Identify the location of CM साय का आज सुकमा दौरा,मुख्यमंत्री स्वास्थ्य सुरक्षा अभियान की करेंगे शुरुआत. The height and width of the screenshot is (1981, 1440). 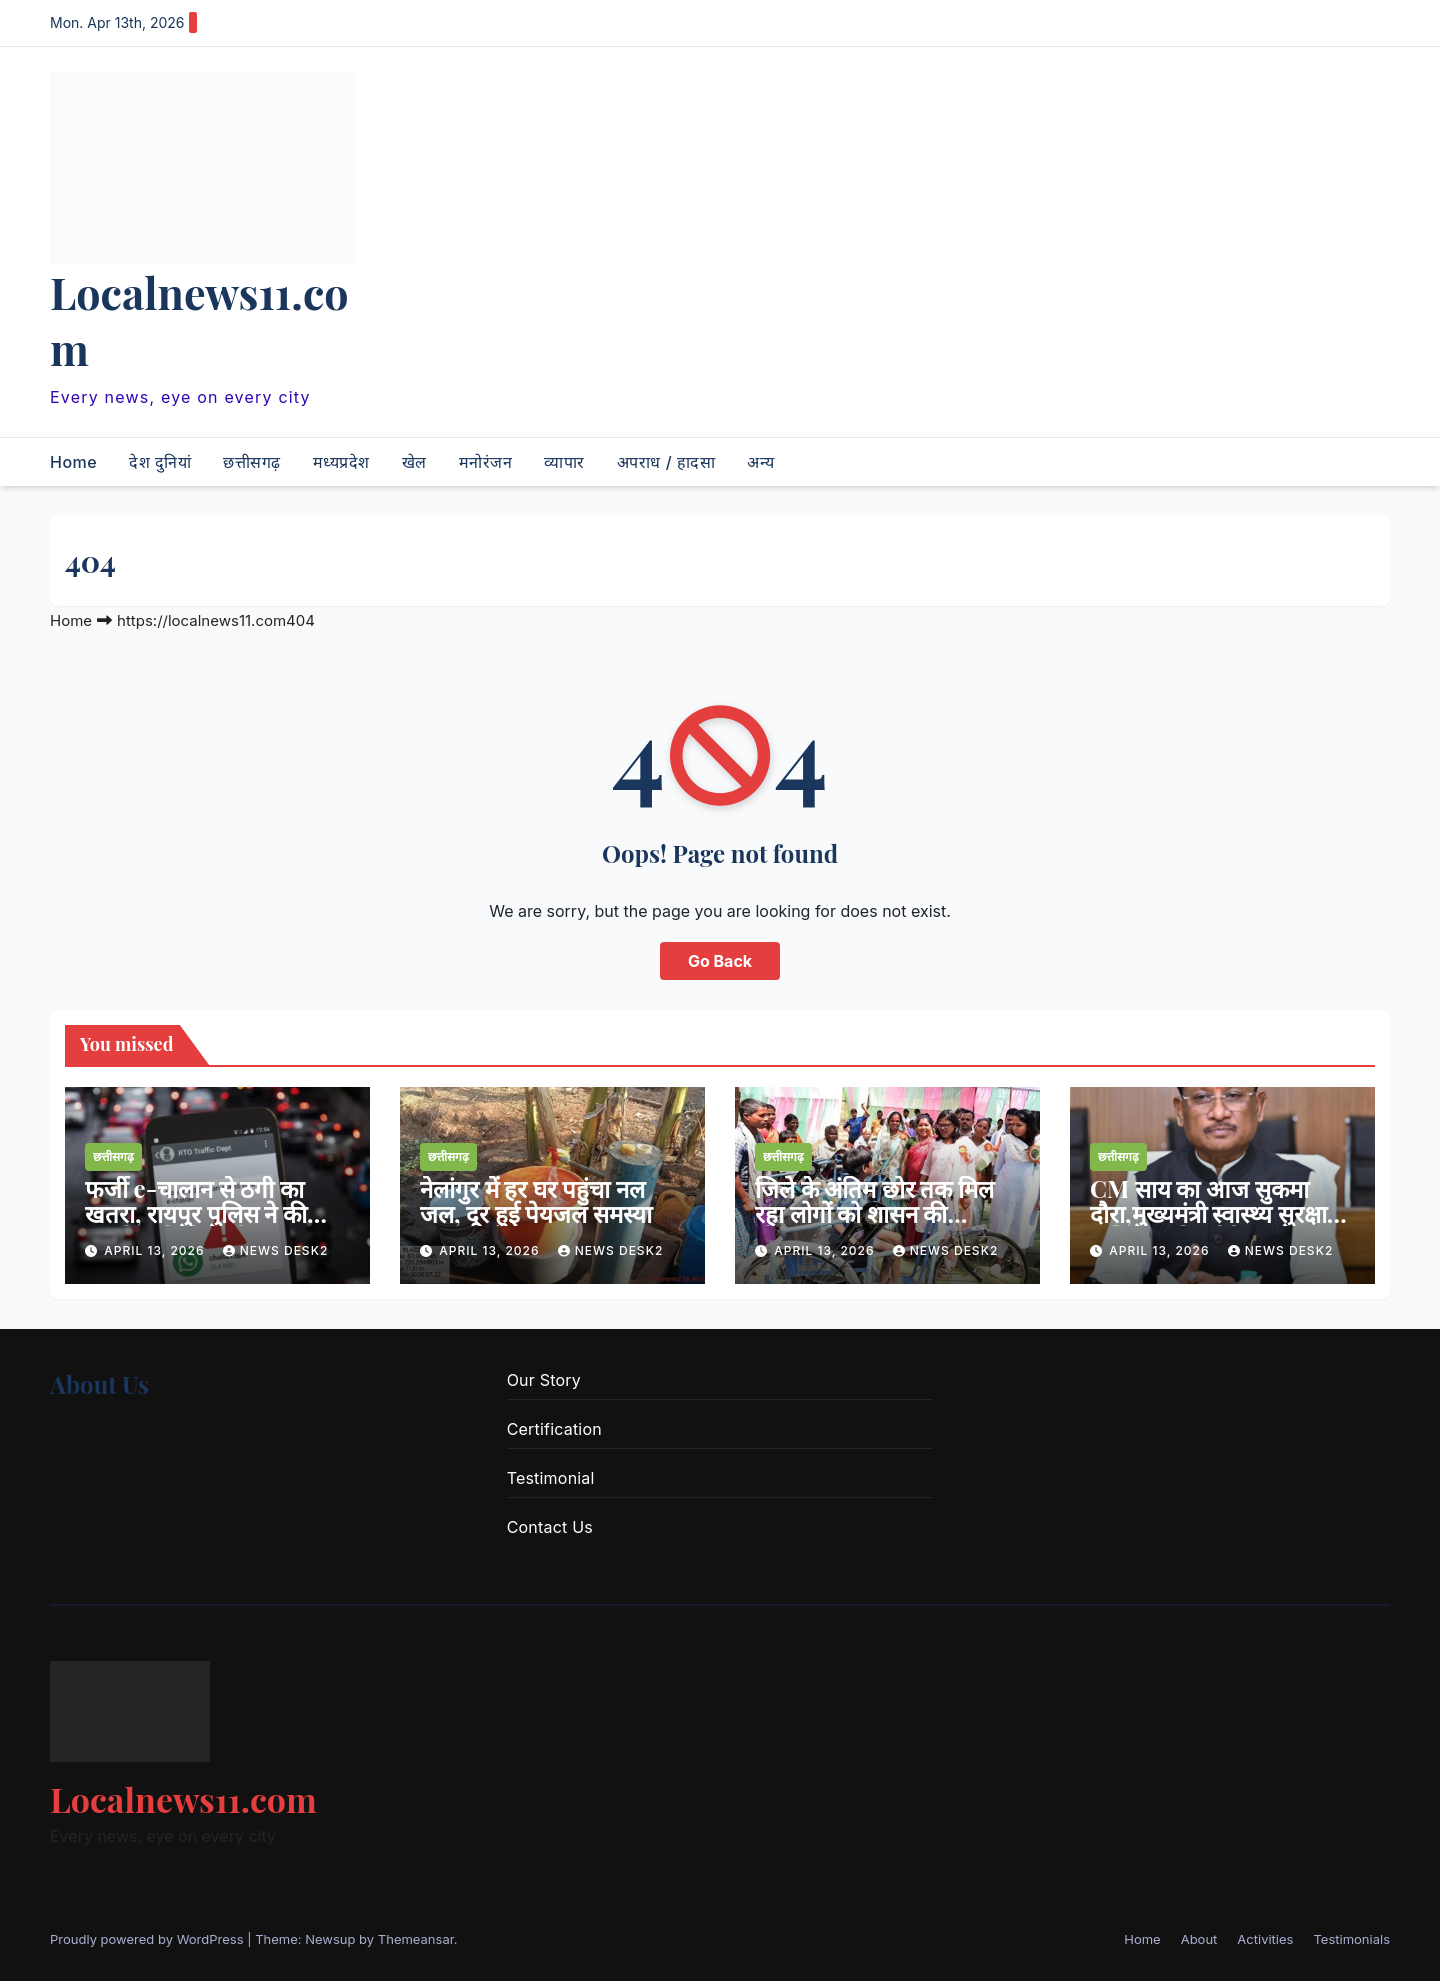
(1208, 1213).